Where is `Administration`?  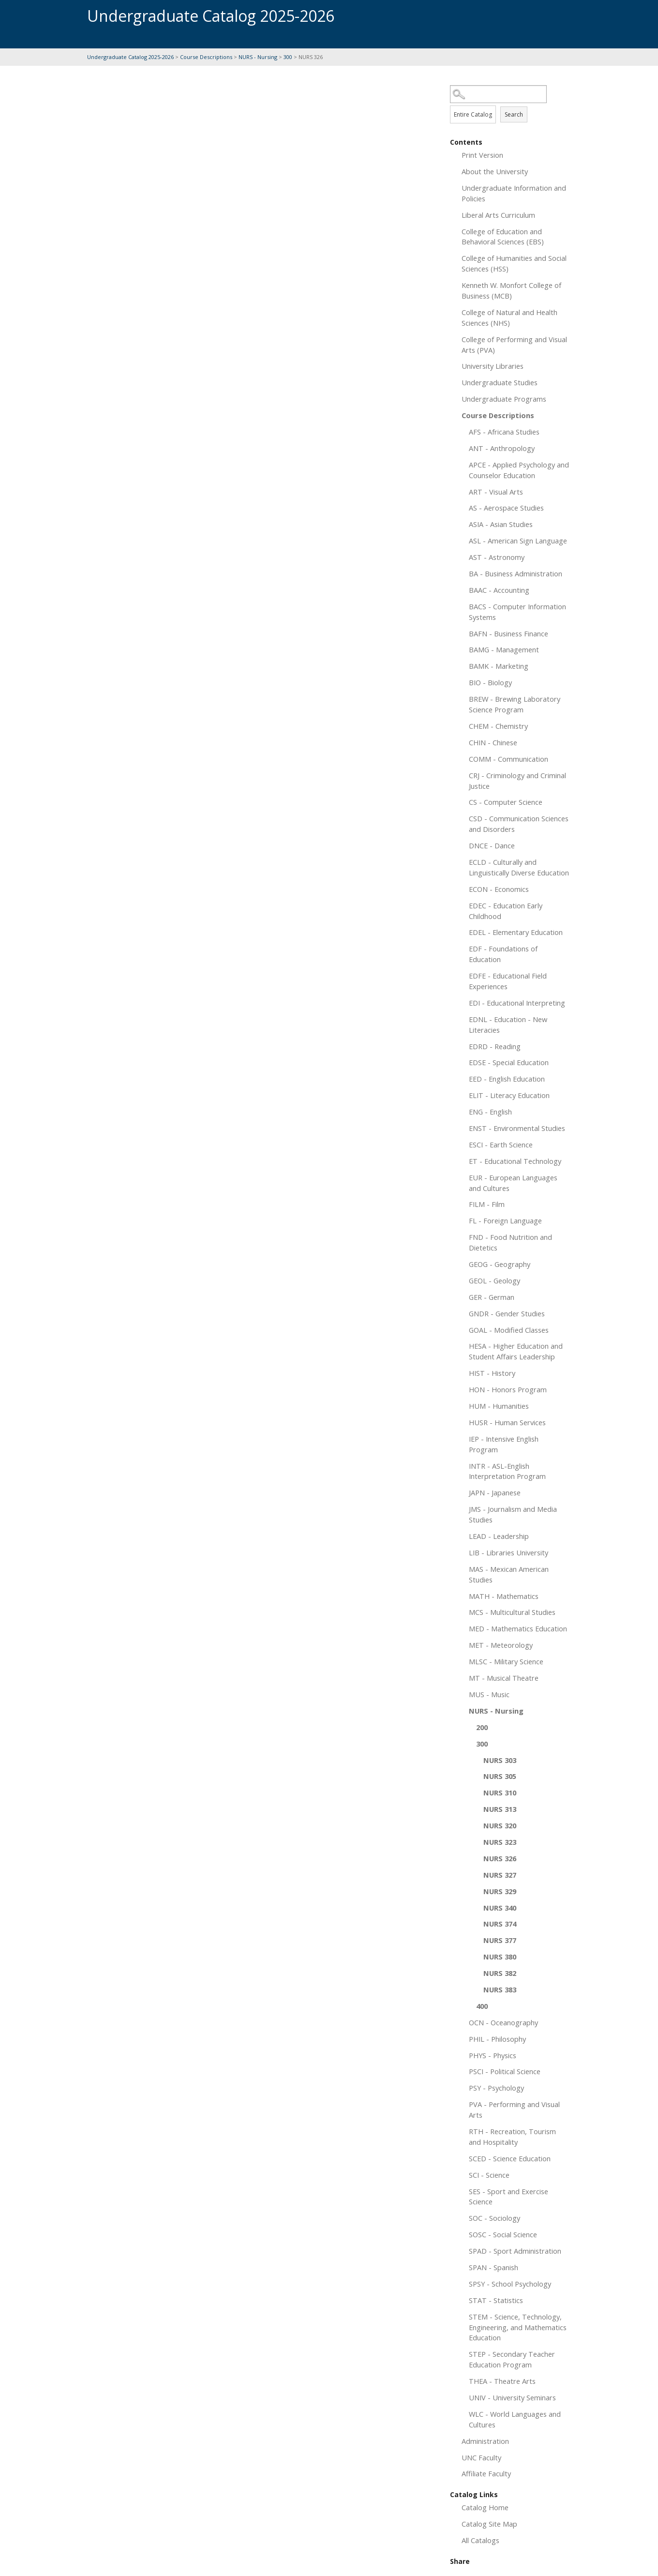 Administration is located at coordinates (485, 2441).